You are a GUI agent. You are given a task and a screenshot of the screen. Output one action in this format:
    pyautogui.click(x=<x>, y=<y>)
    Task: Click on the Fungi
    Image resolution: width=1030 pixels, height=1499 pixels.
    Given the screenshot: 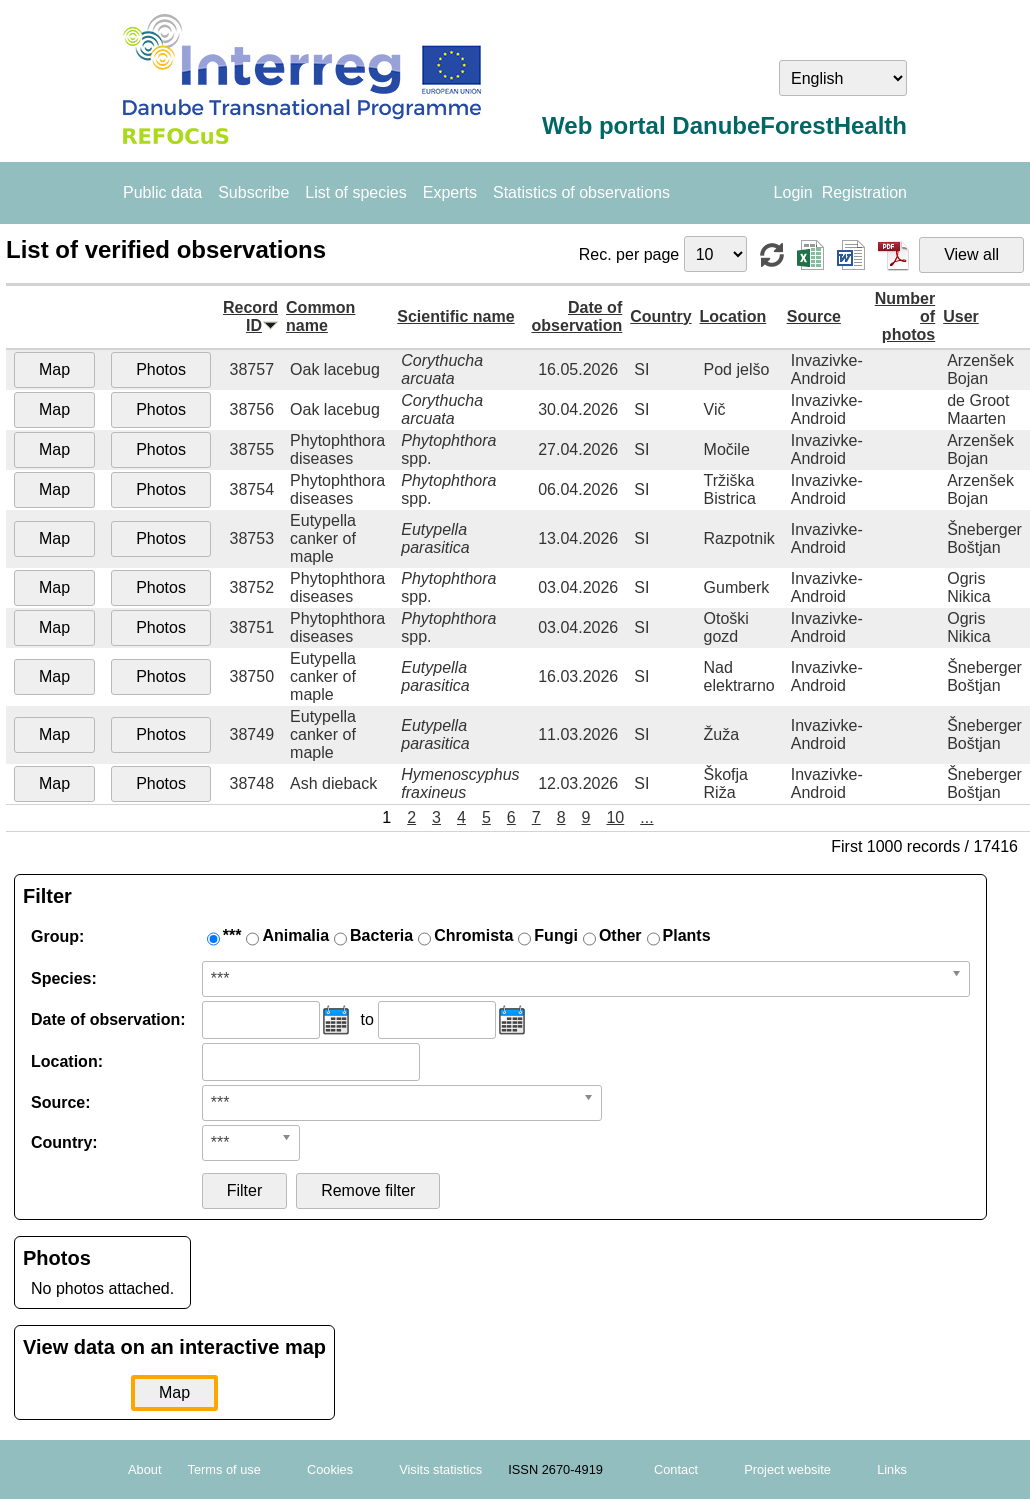 What is the action you would take?
    pyautogui.click(x=556, y=935)
    